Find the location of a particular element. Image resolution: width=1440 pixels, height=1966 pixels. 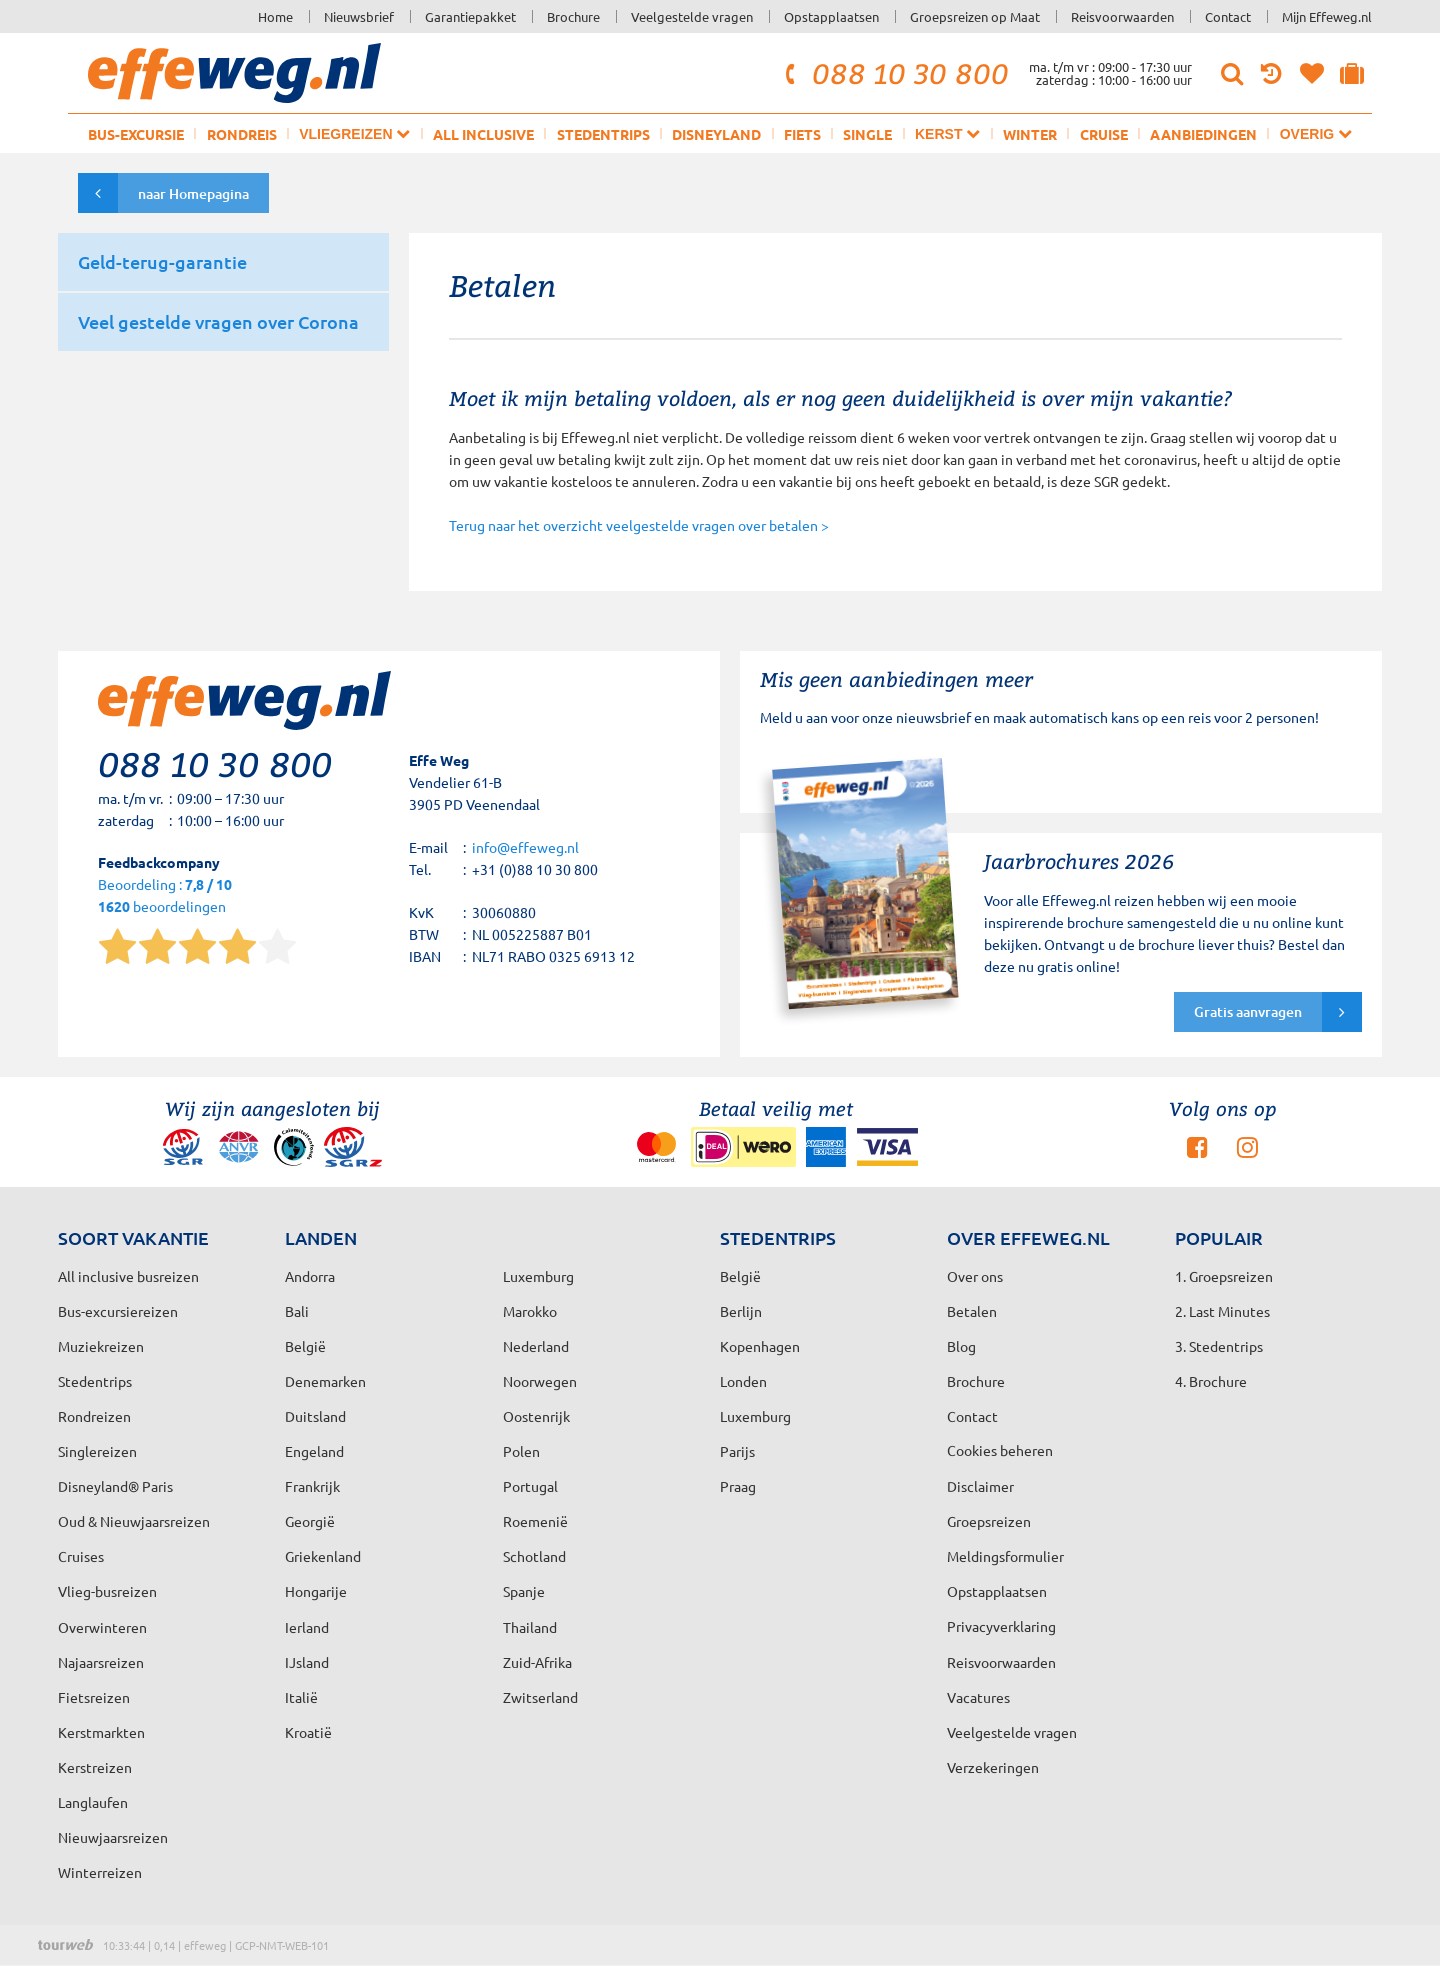

Blog is located at coordinates (961, 1346).